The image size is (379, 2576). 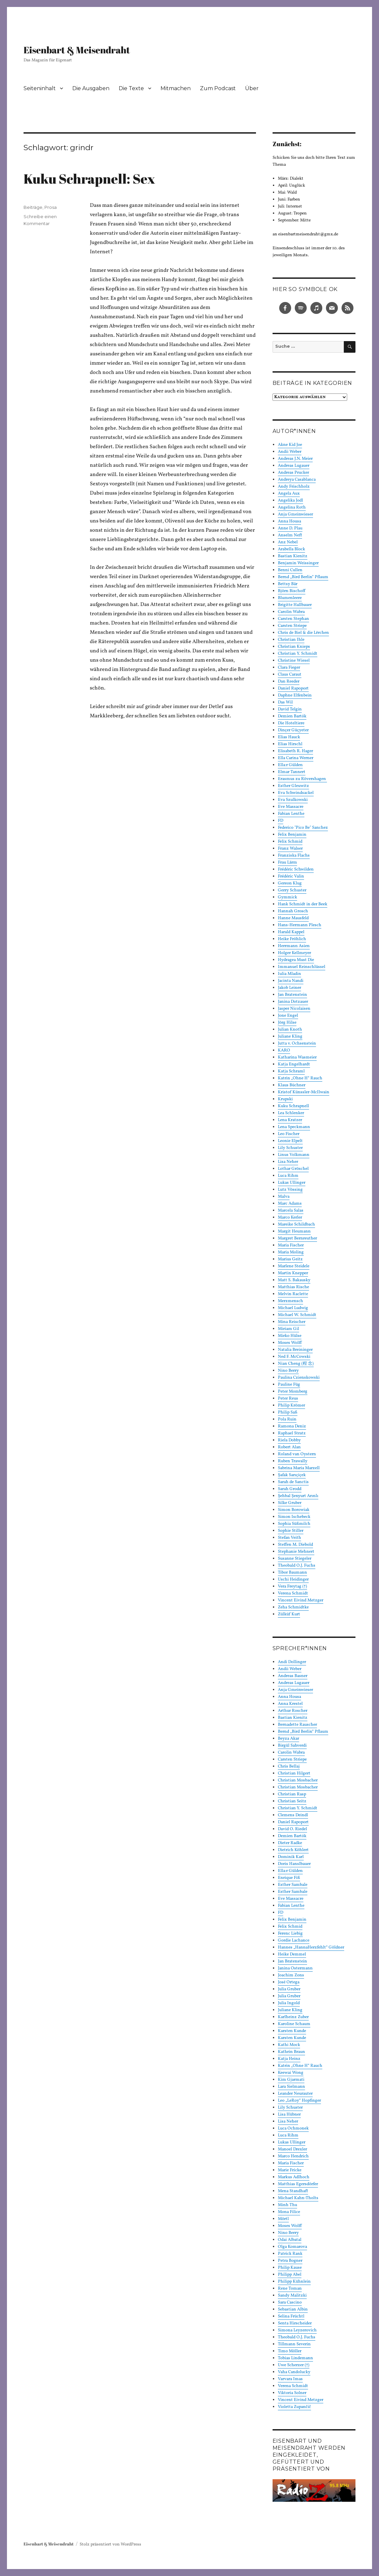 I want to click on Heike Fröhlich, so click(x=292, y=939).